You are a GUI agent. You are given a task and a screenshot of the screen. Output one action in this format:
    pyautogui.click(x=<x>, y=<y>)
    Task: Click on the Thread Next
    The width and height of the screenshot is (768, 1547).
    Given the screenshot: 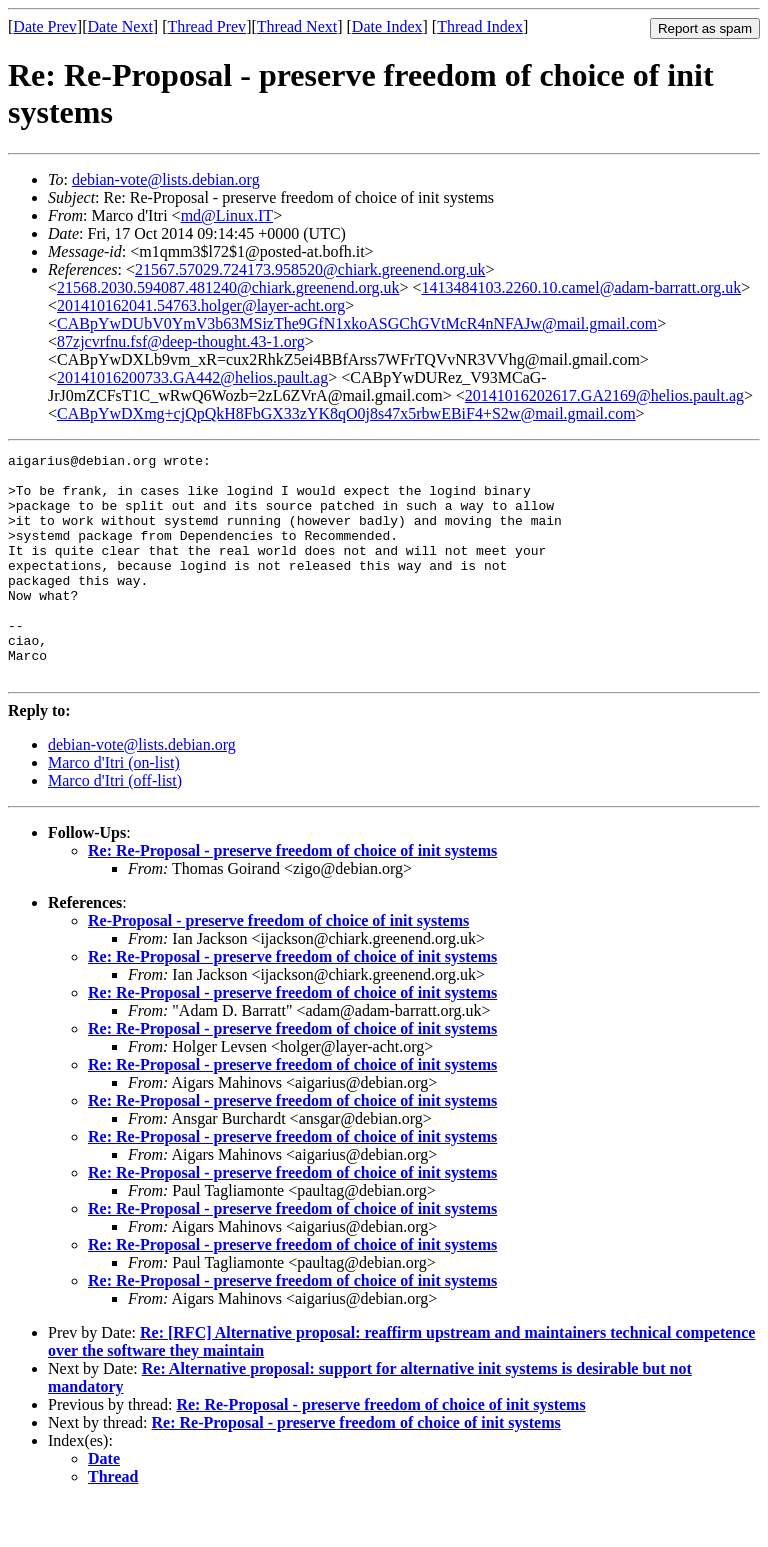 What is the action you would take?
    pyautogui.click(x=297, y=26)
    